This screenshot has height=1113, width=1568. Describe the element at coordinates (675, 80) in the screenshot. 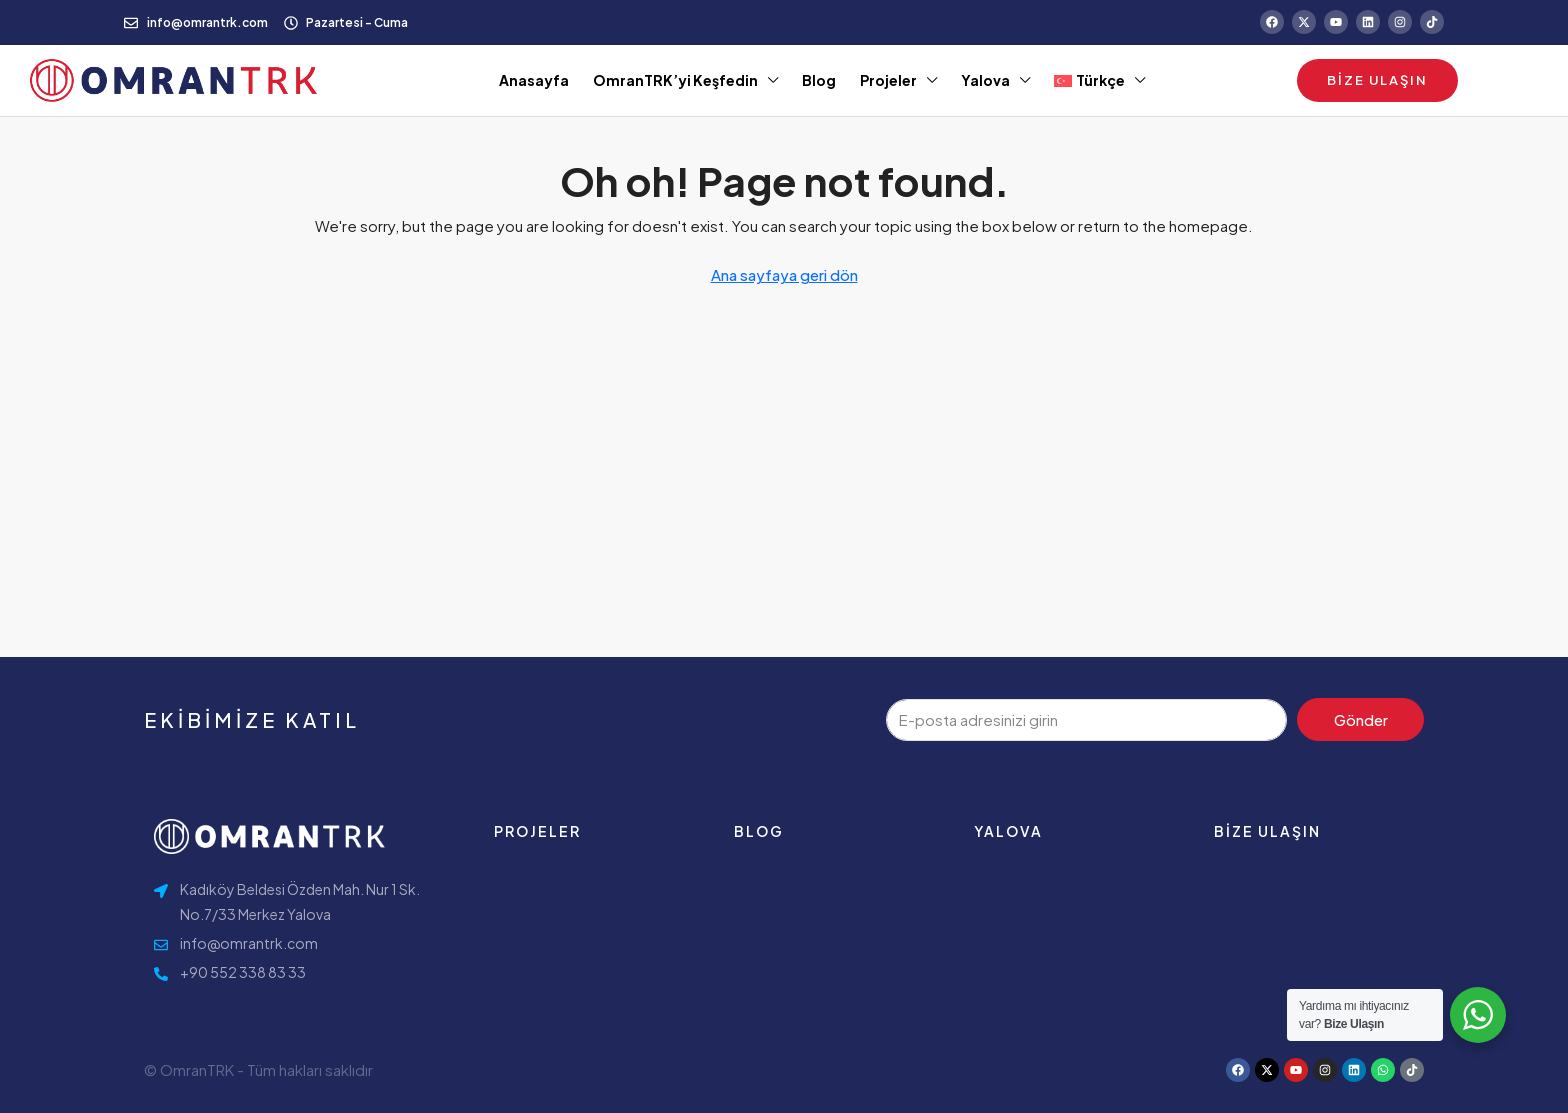

I see `OmranTRK’yi Keşfedin` at that location.